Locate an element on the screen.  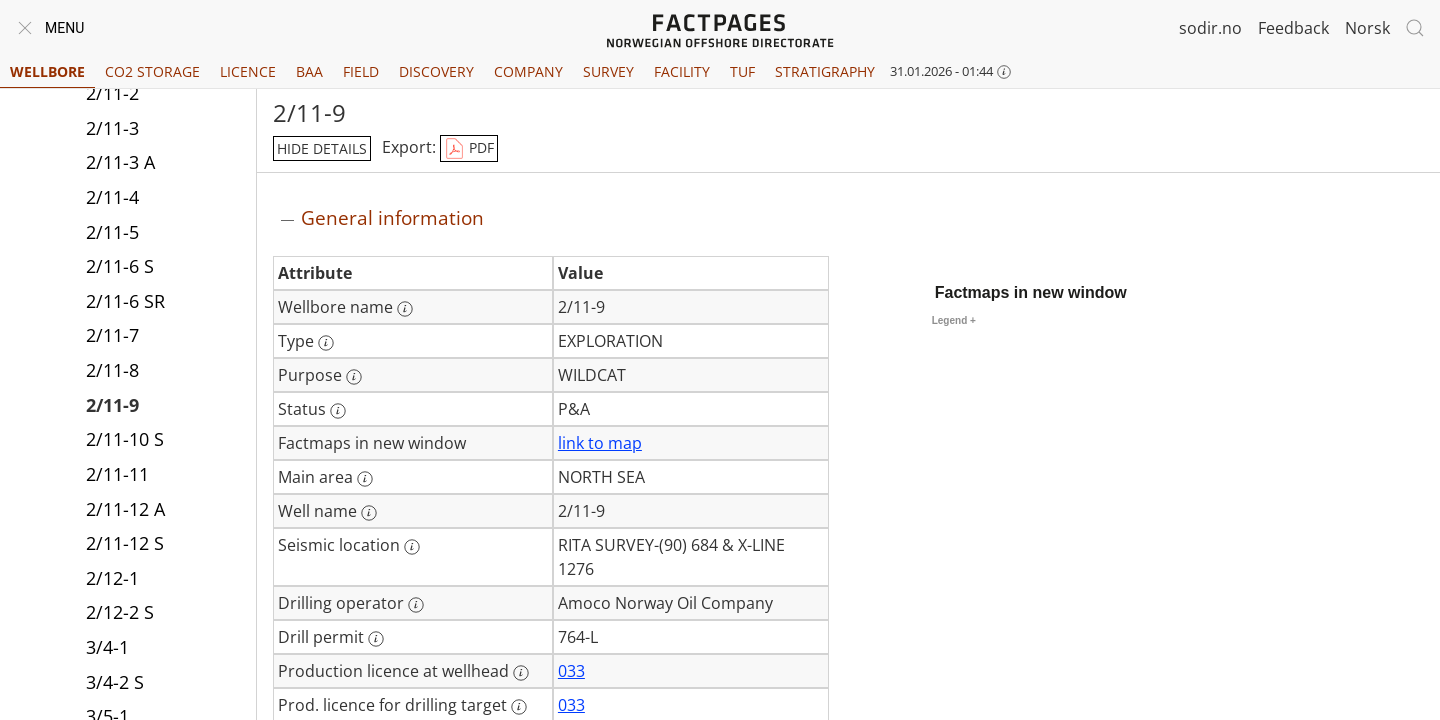
[More information: Well name] is located at coordinates (369, 513).